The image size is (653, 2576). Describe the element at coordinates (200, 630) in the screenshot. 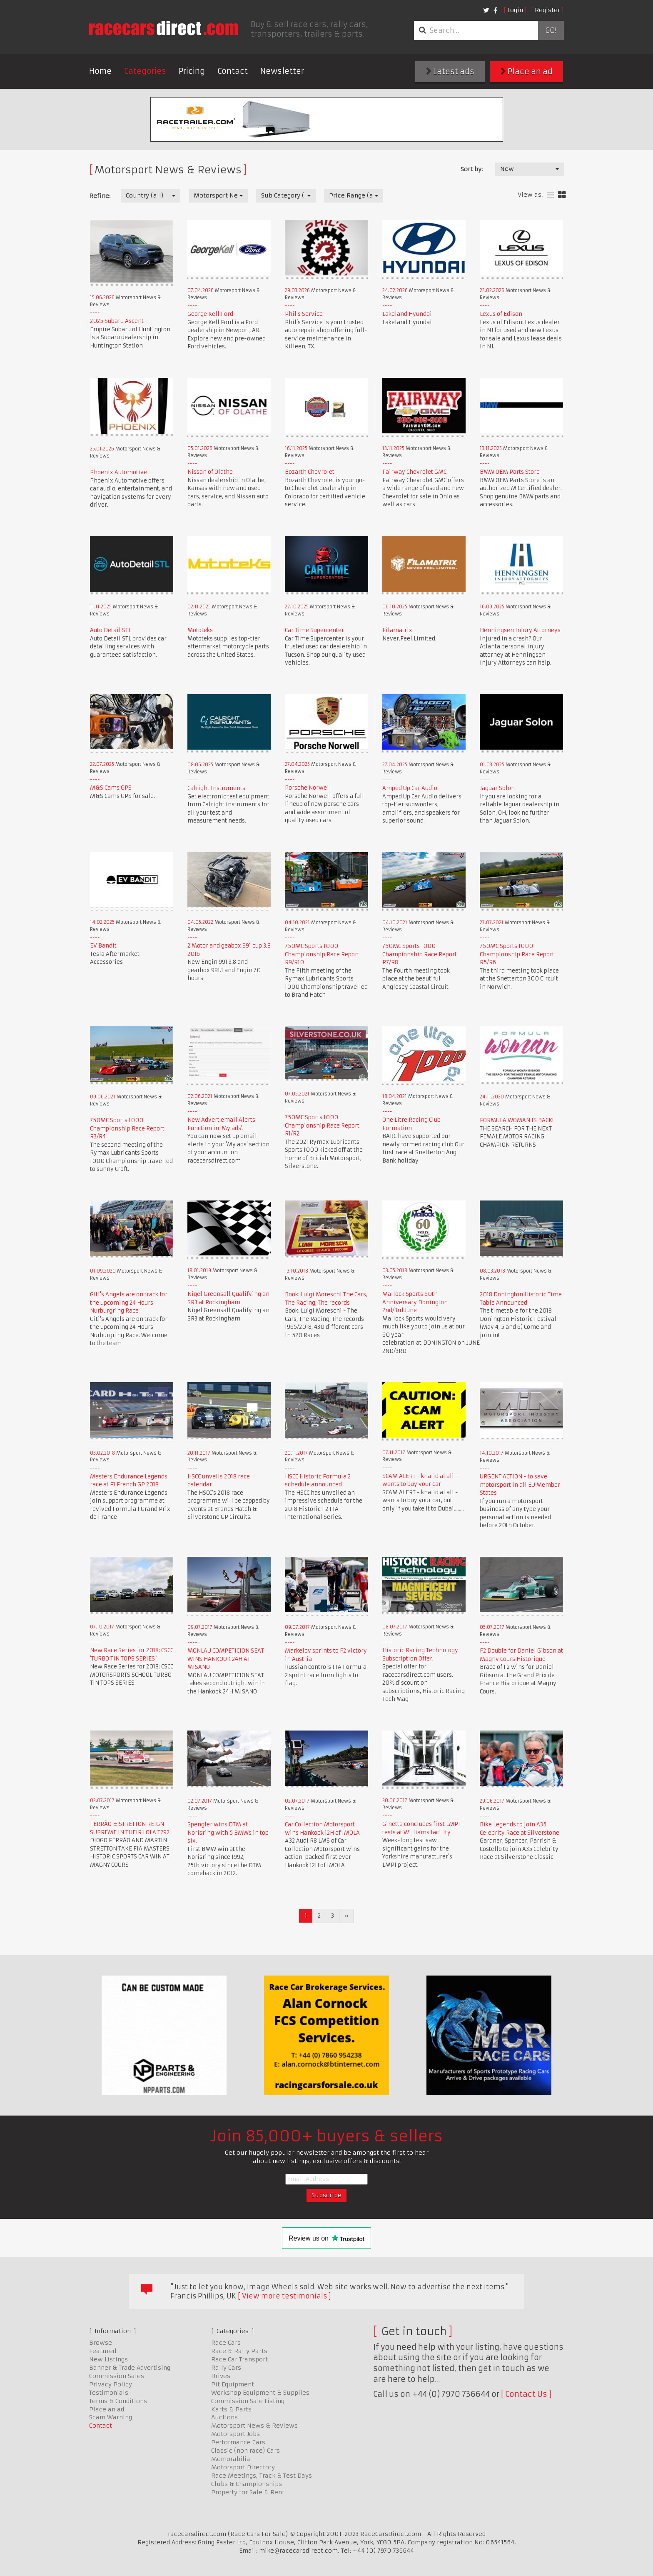

I see `Mototeks` at that location.